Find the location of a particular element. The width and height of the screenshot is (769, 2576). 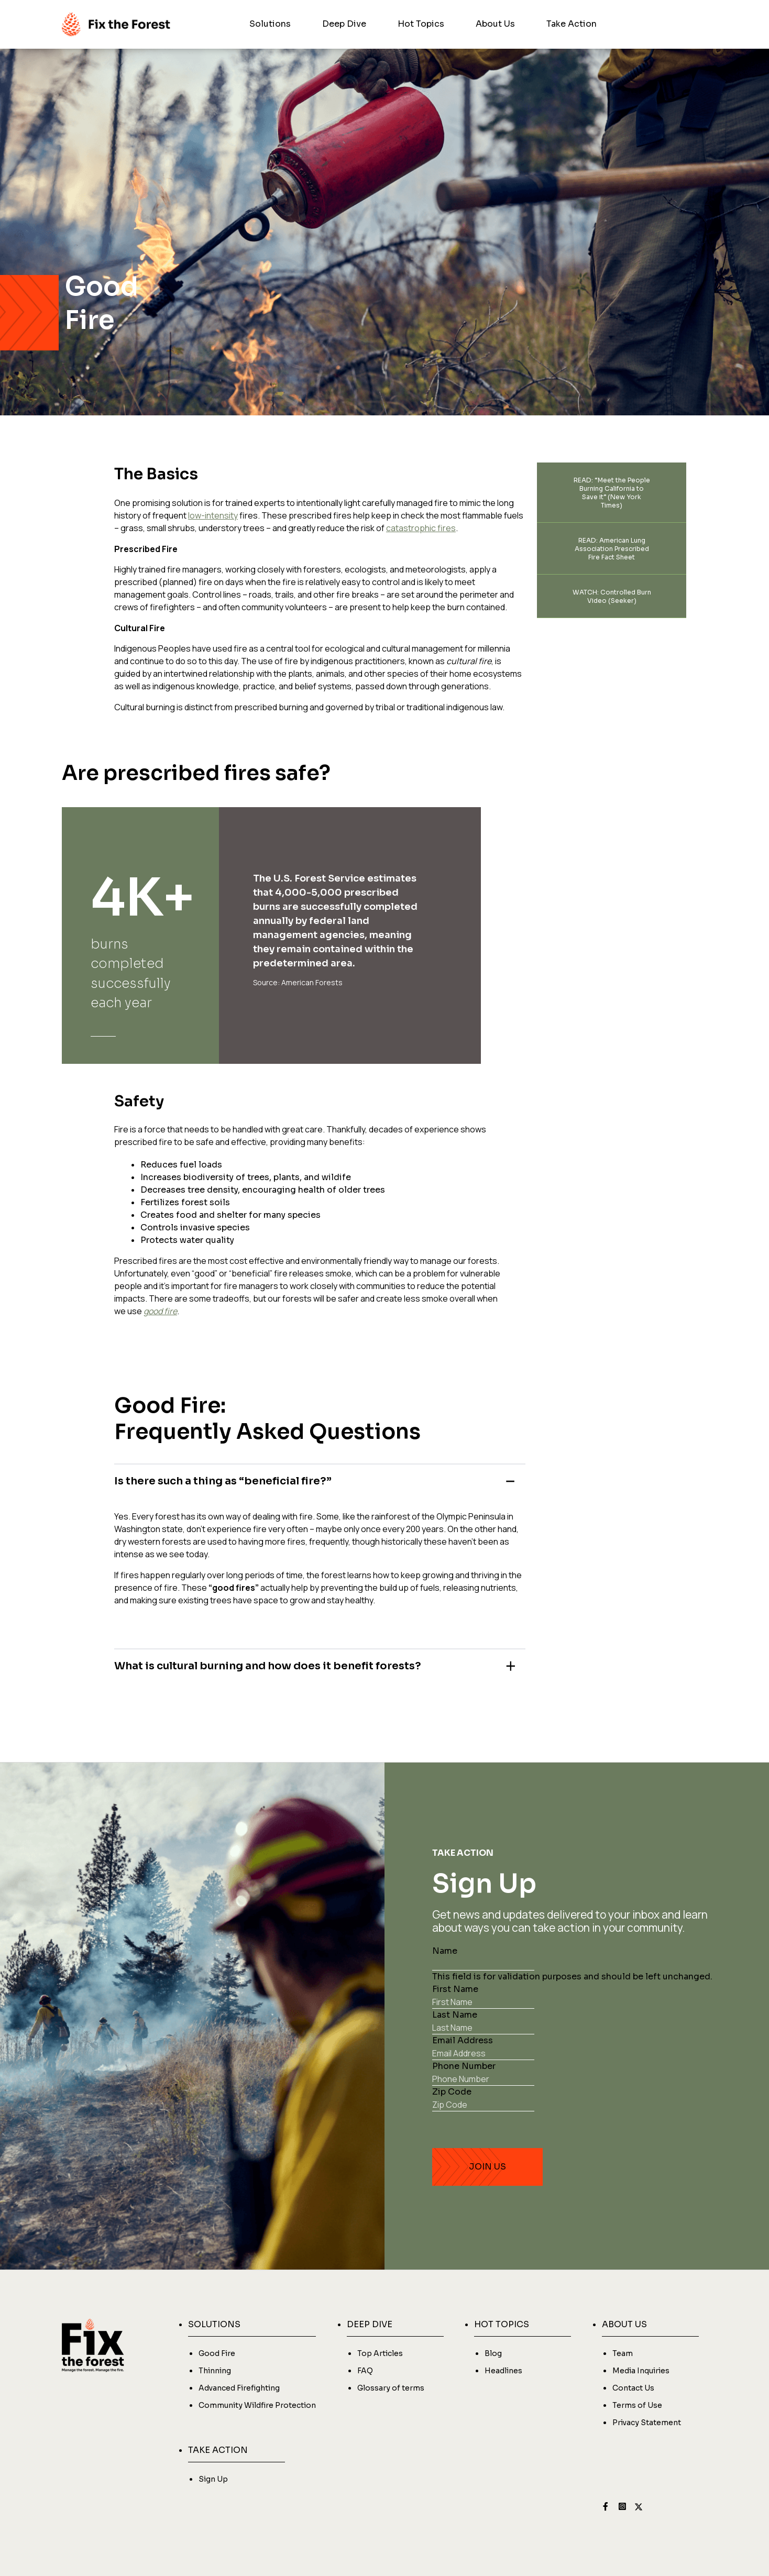

HOT TOPICS is located at coordinates (501, 2324).